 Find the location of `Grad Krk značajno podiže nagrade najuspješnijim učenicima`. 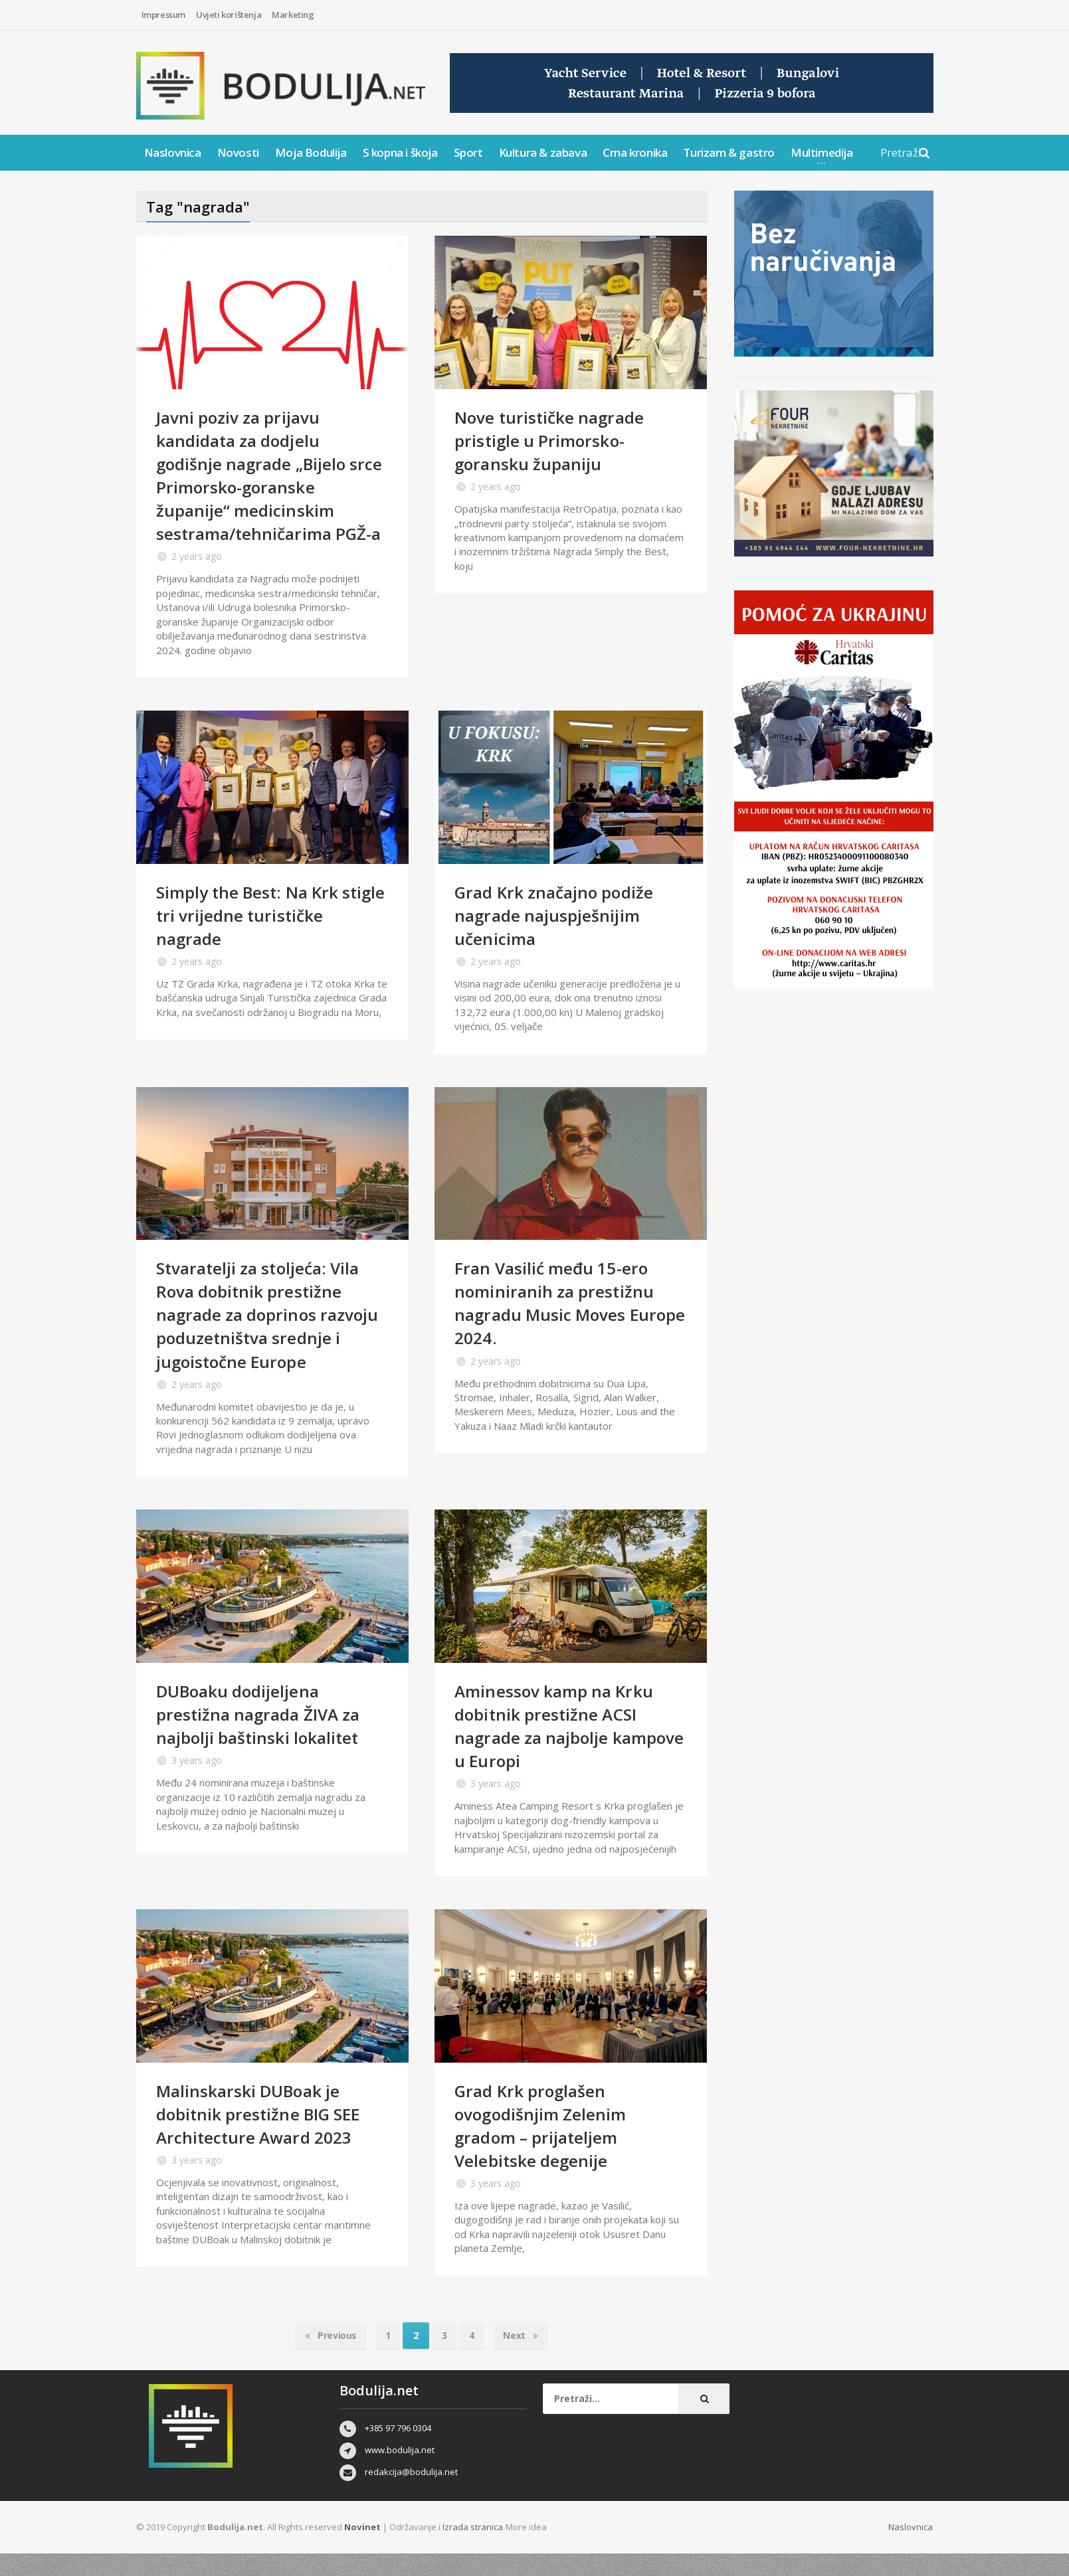

Grad Krk značajno podiže nagrade najuspješnijim učenicima is located at coordinates (558, 938).